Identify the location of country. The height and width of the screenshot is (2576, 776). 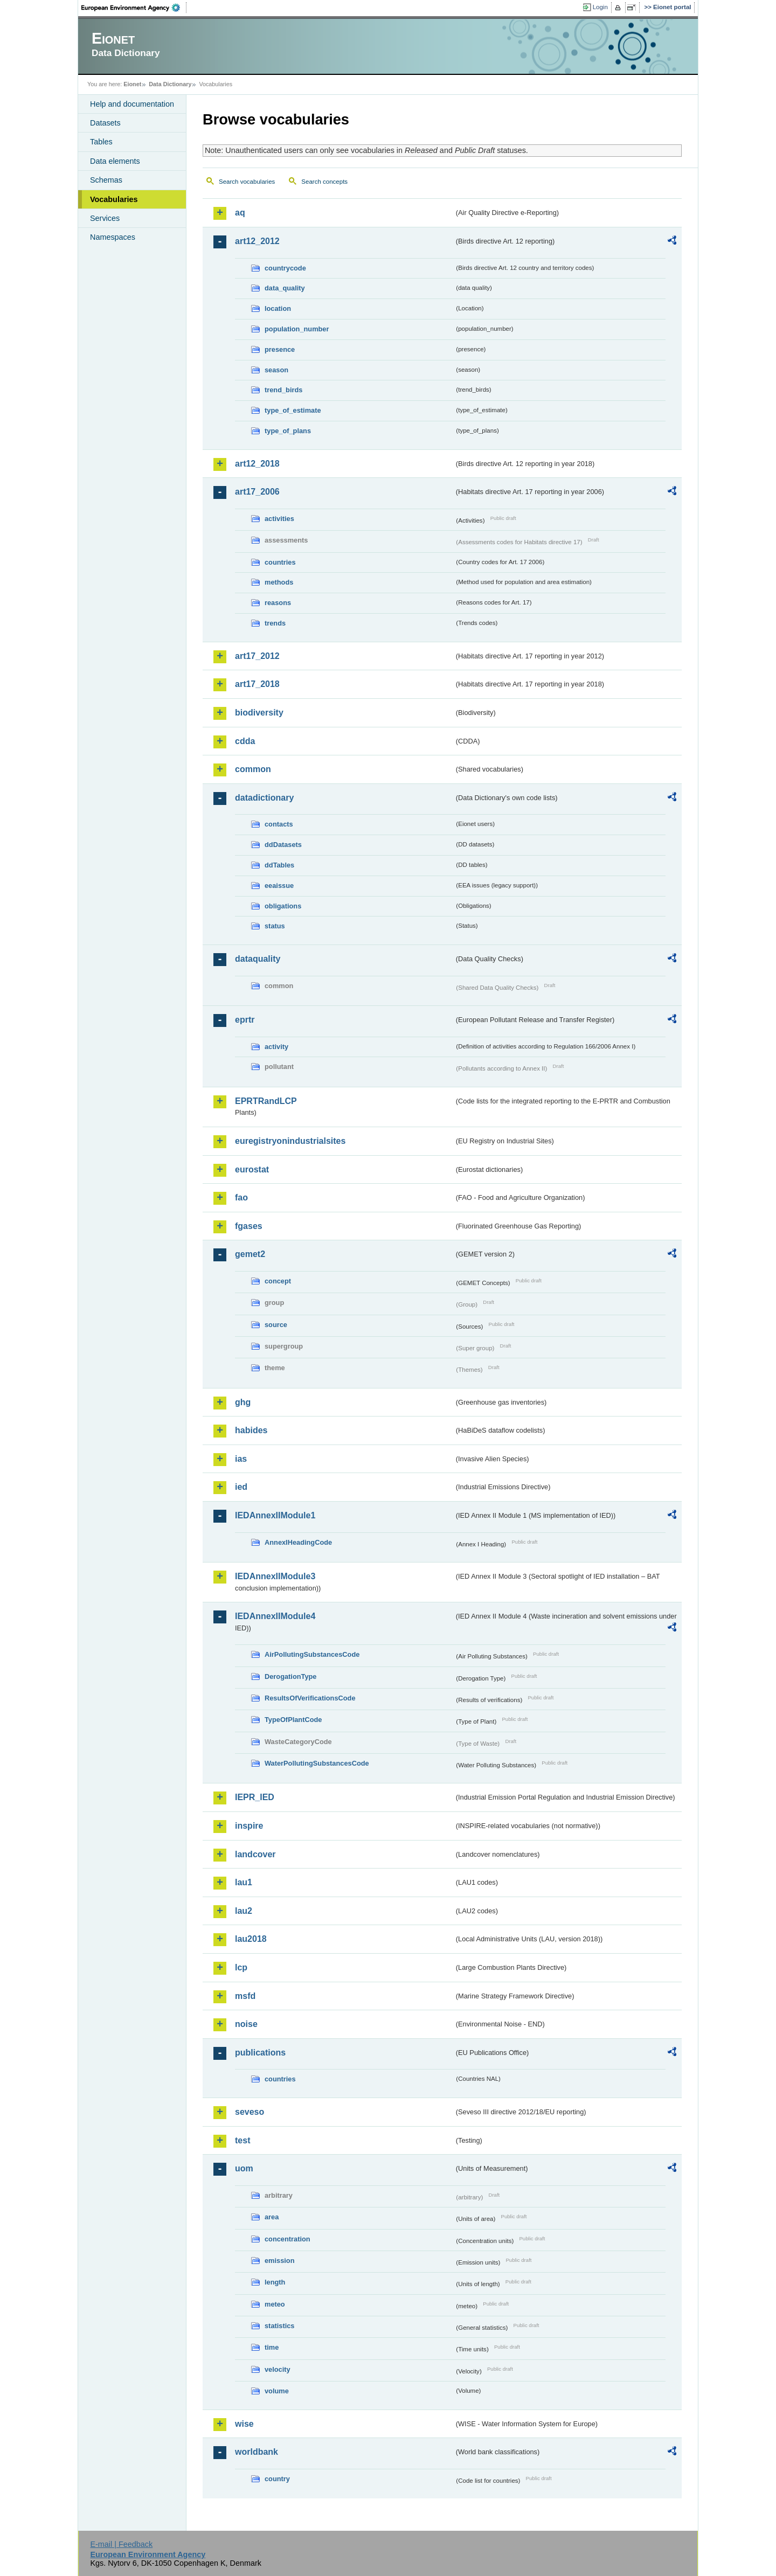
(277, 2479).